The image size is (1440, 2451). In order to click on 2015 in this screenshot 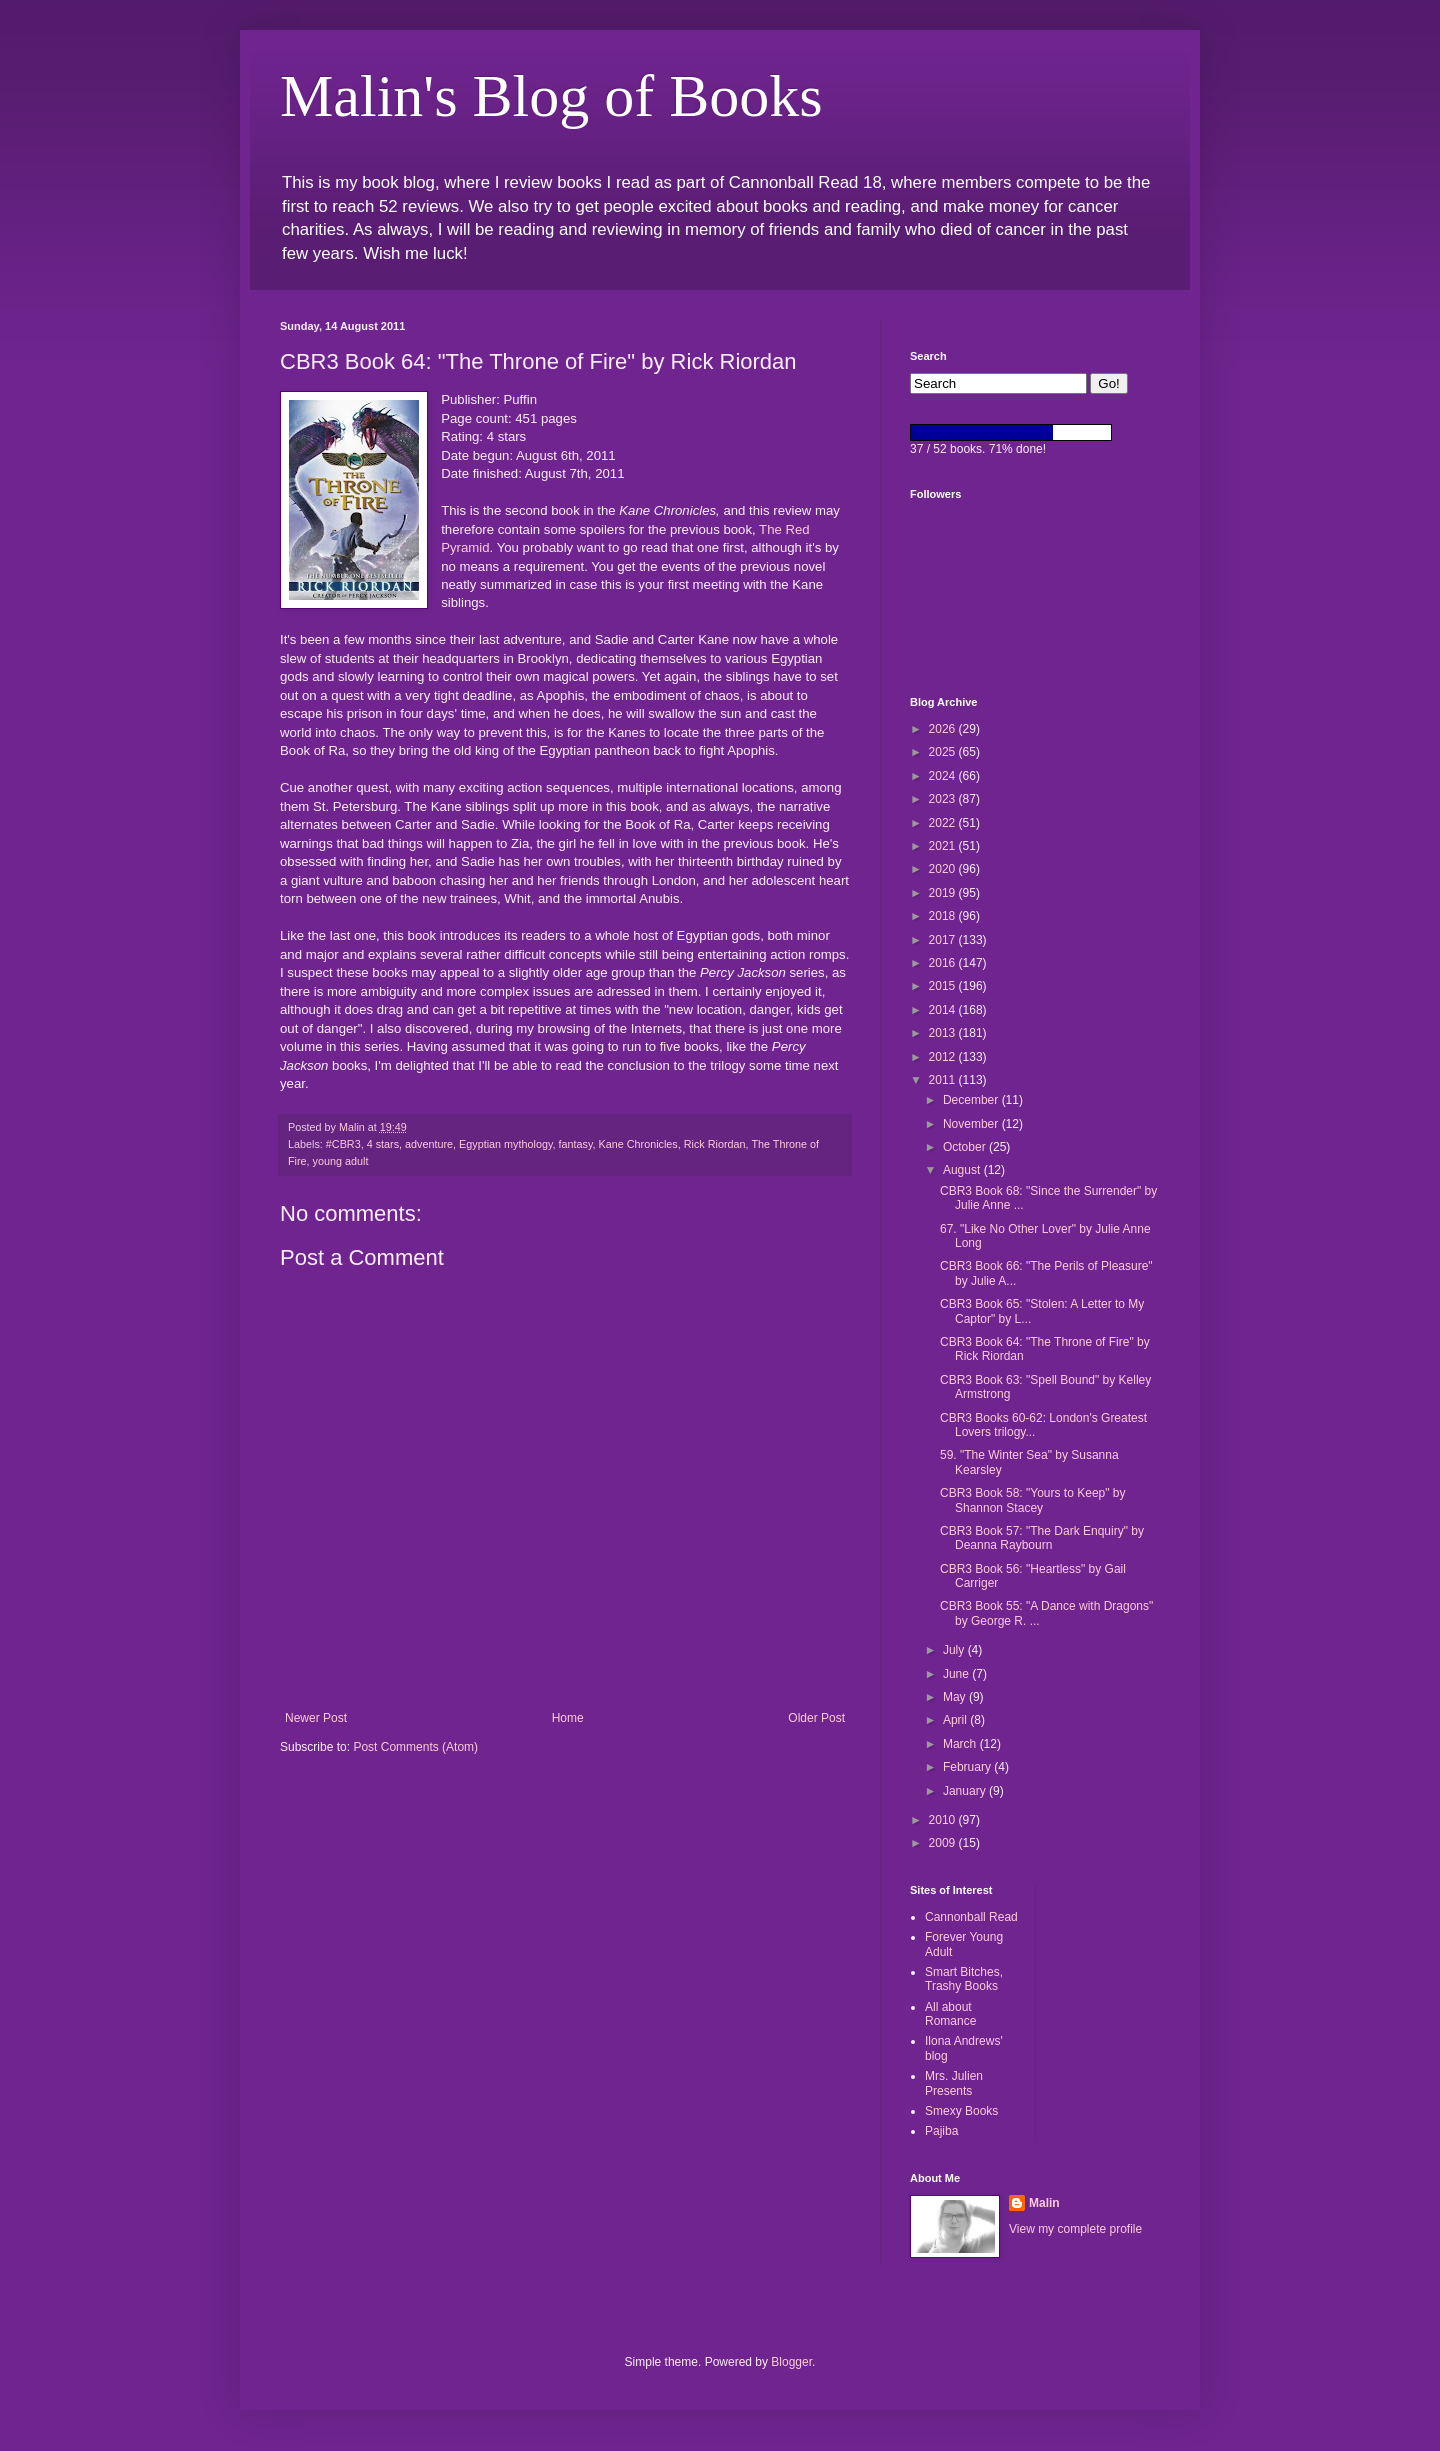, I will do `click(944, 986)`.